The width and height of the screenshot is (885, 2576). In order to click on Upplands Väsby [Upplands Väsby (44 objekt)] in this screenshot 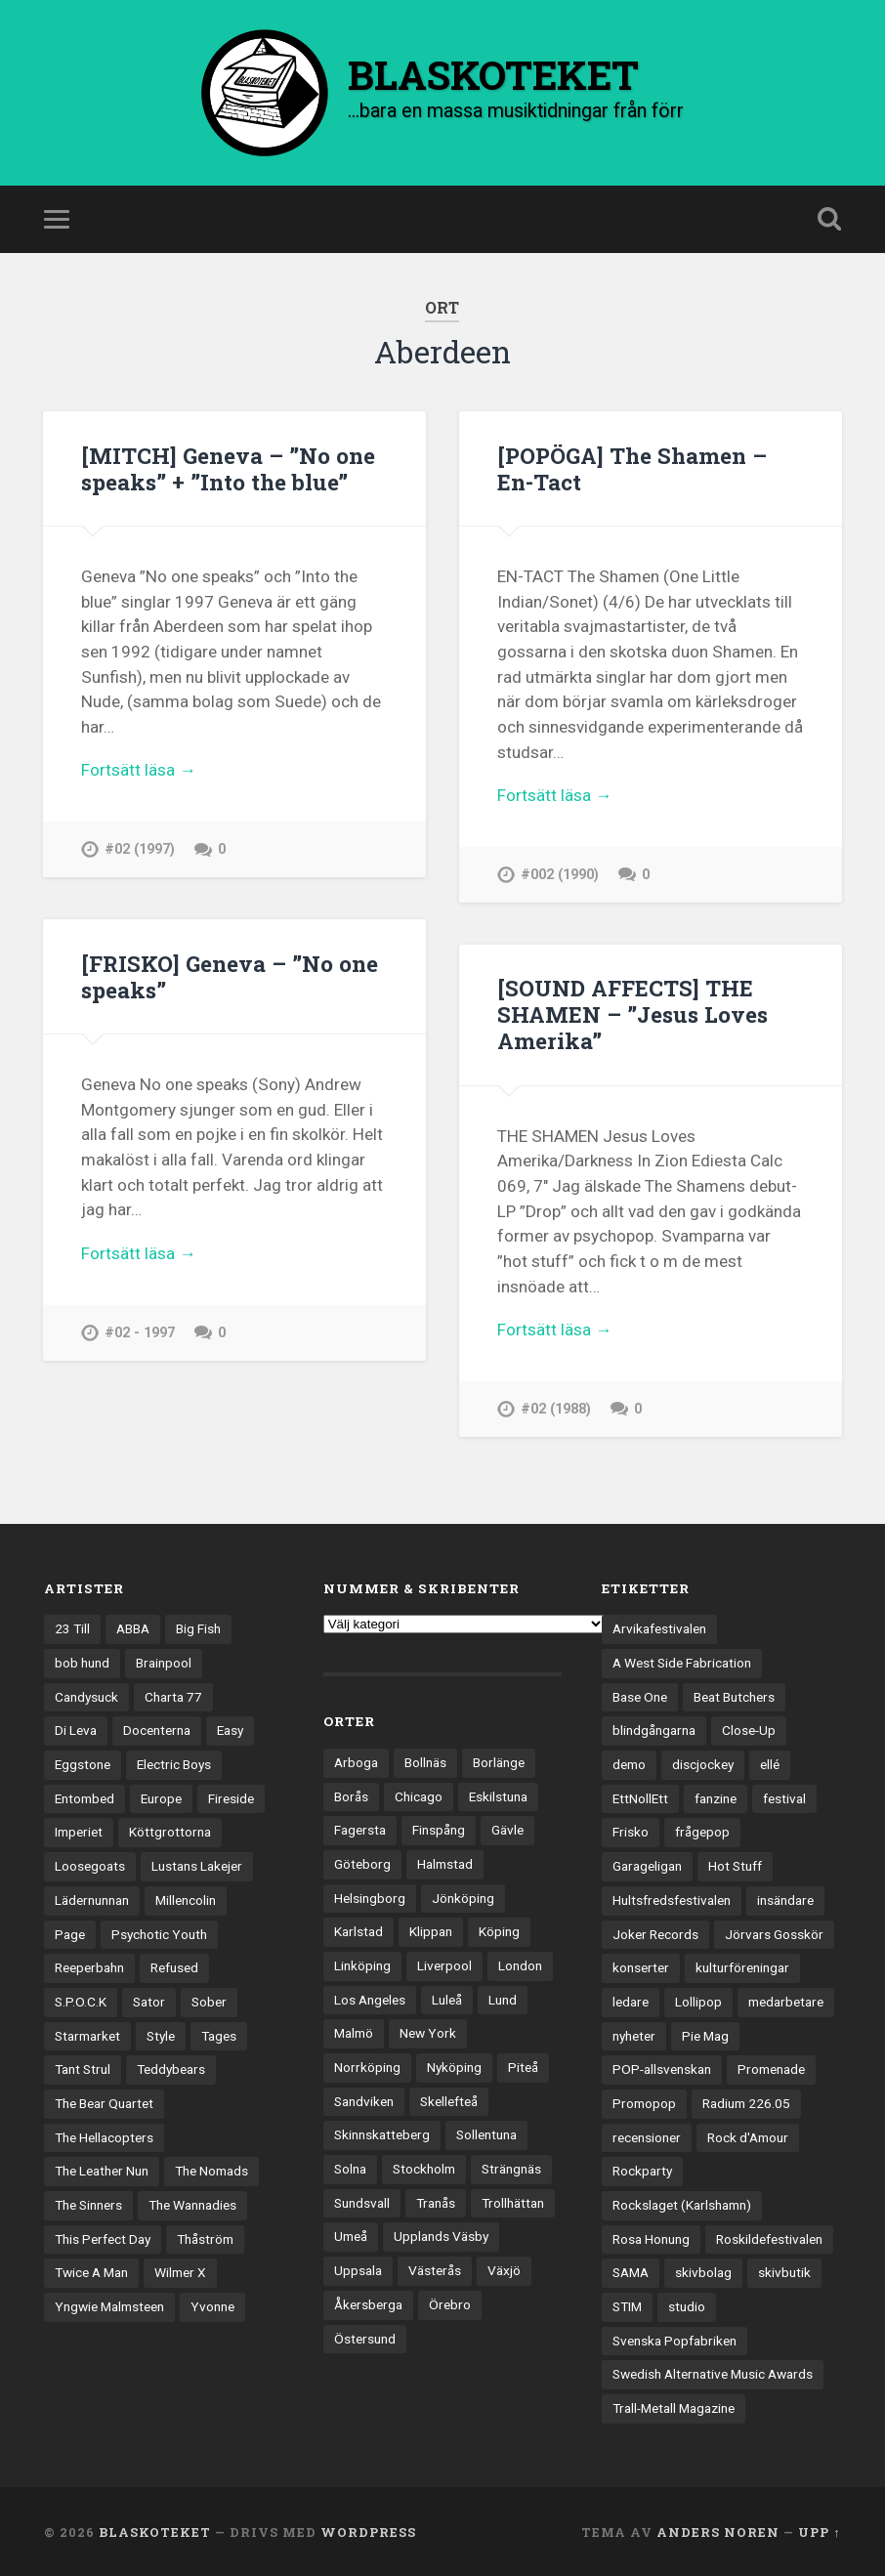, I will do `click(441, 2235)`.